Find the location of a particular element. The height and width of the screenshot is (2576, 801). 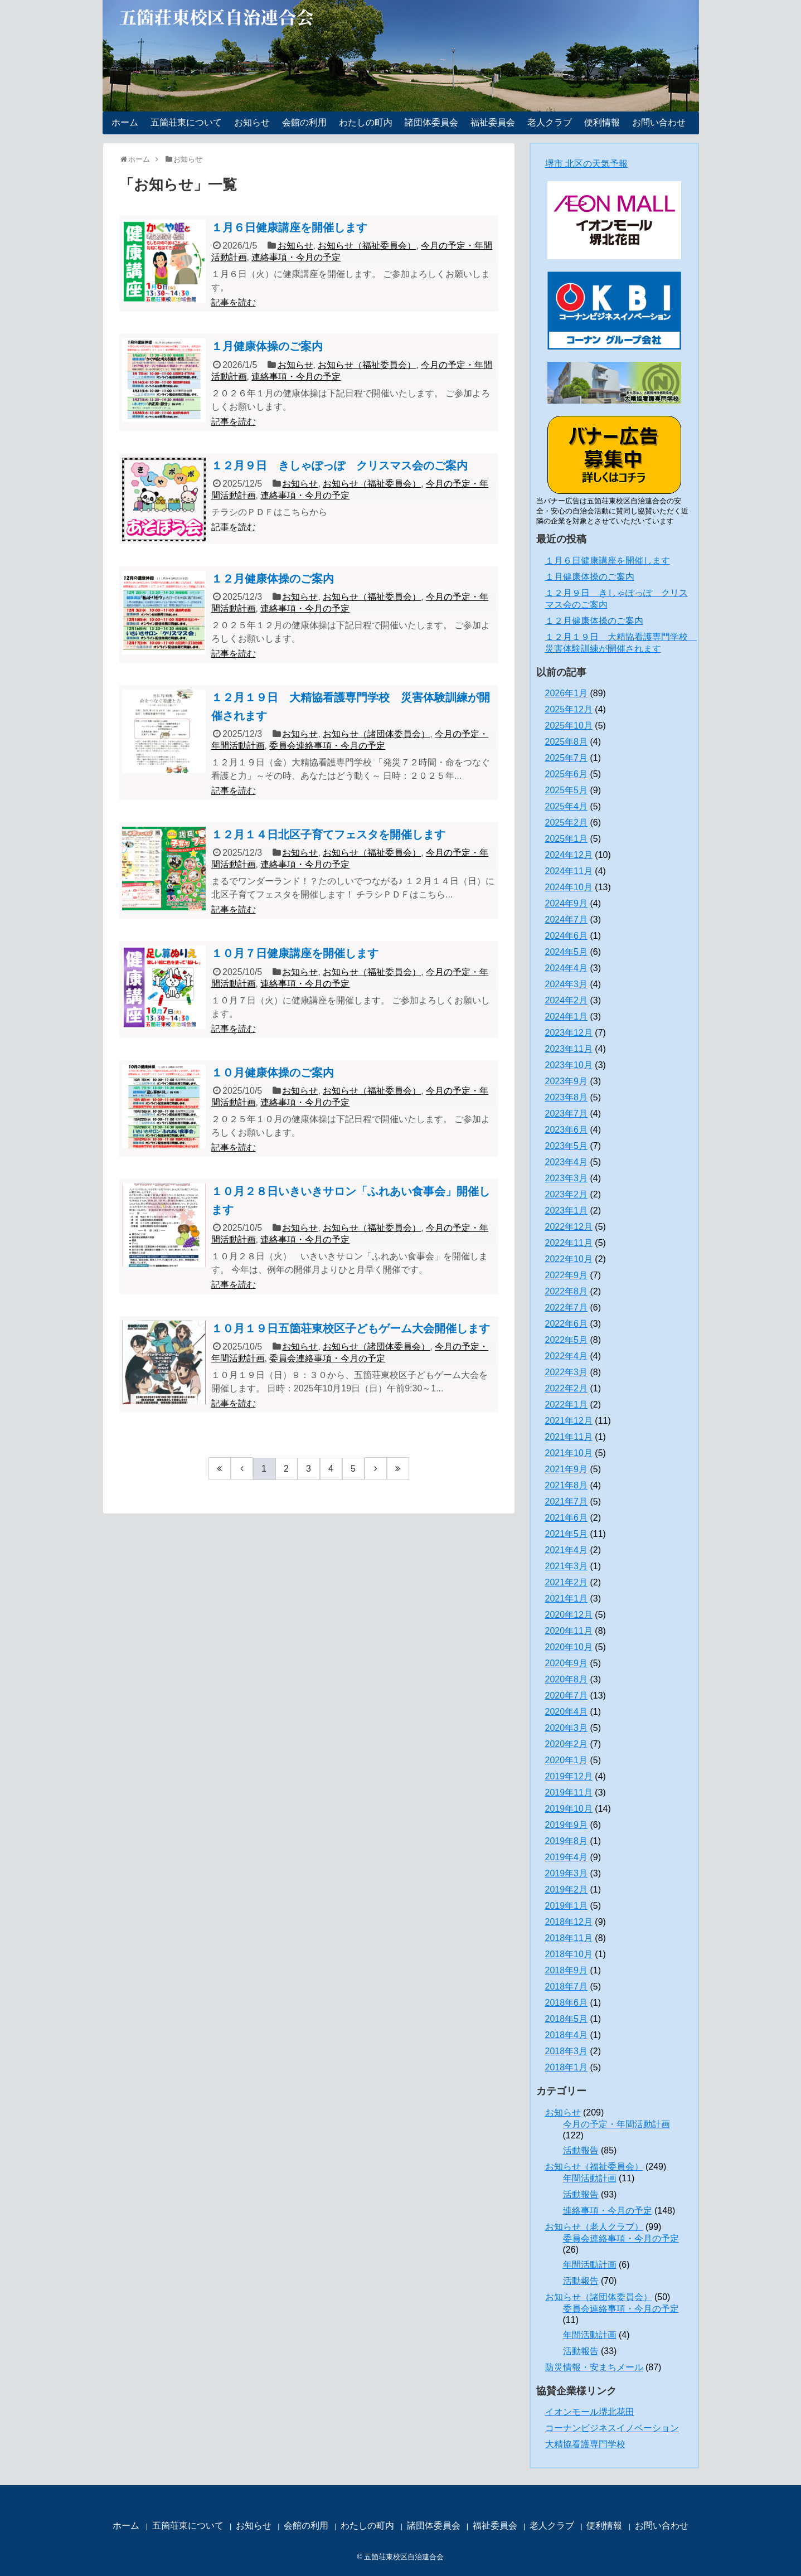

2021年12月 is located at coordinates (569, 1420).